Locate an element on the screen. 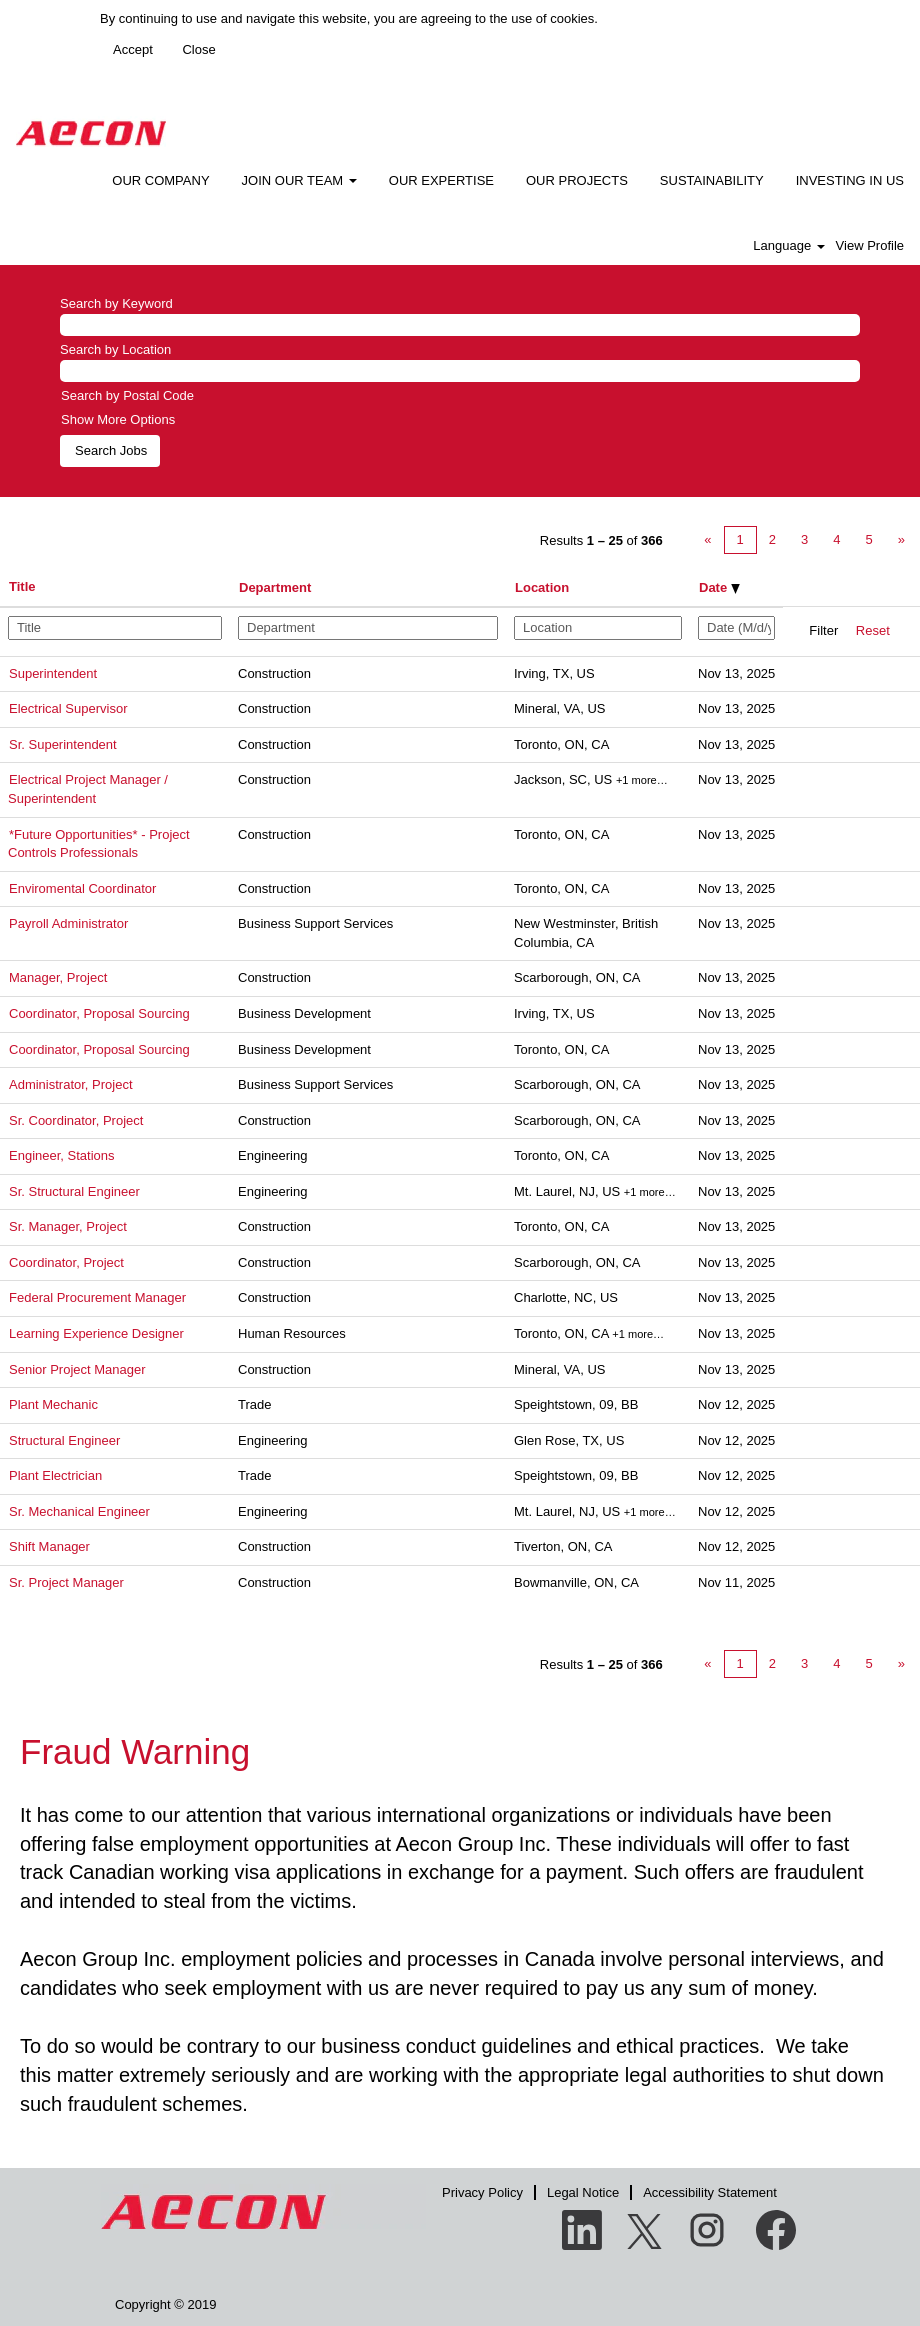 This screenshot has width=920, height=2326. Enviromental Coordinator is located at coordinates (82, 888).